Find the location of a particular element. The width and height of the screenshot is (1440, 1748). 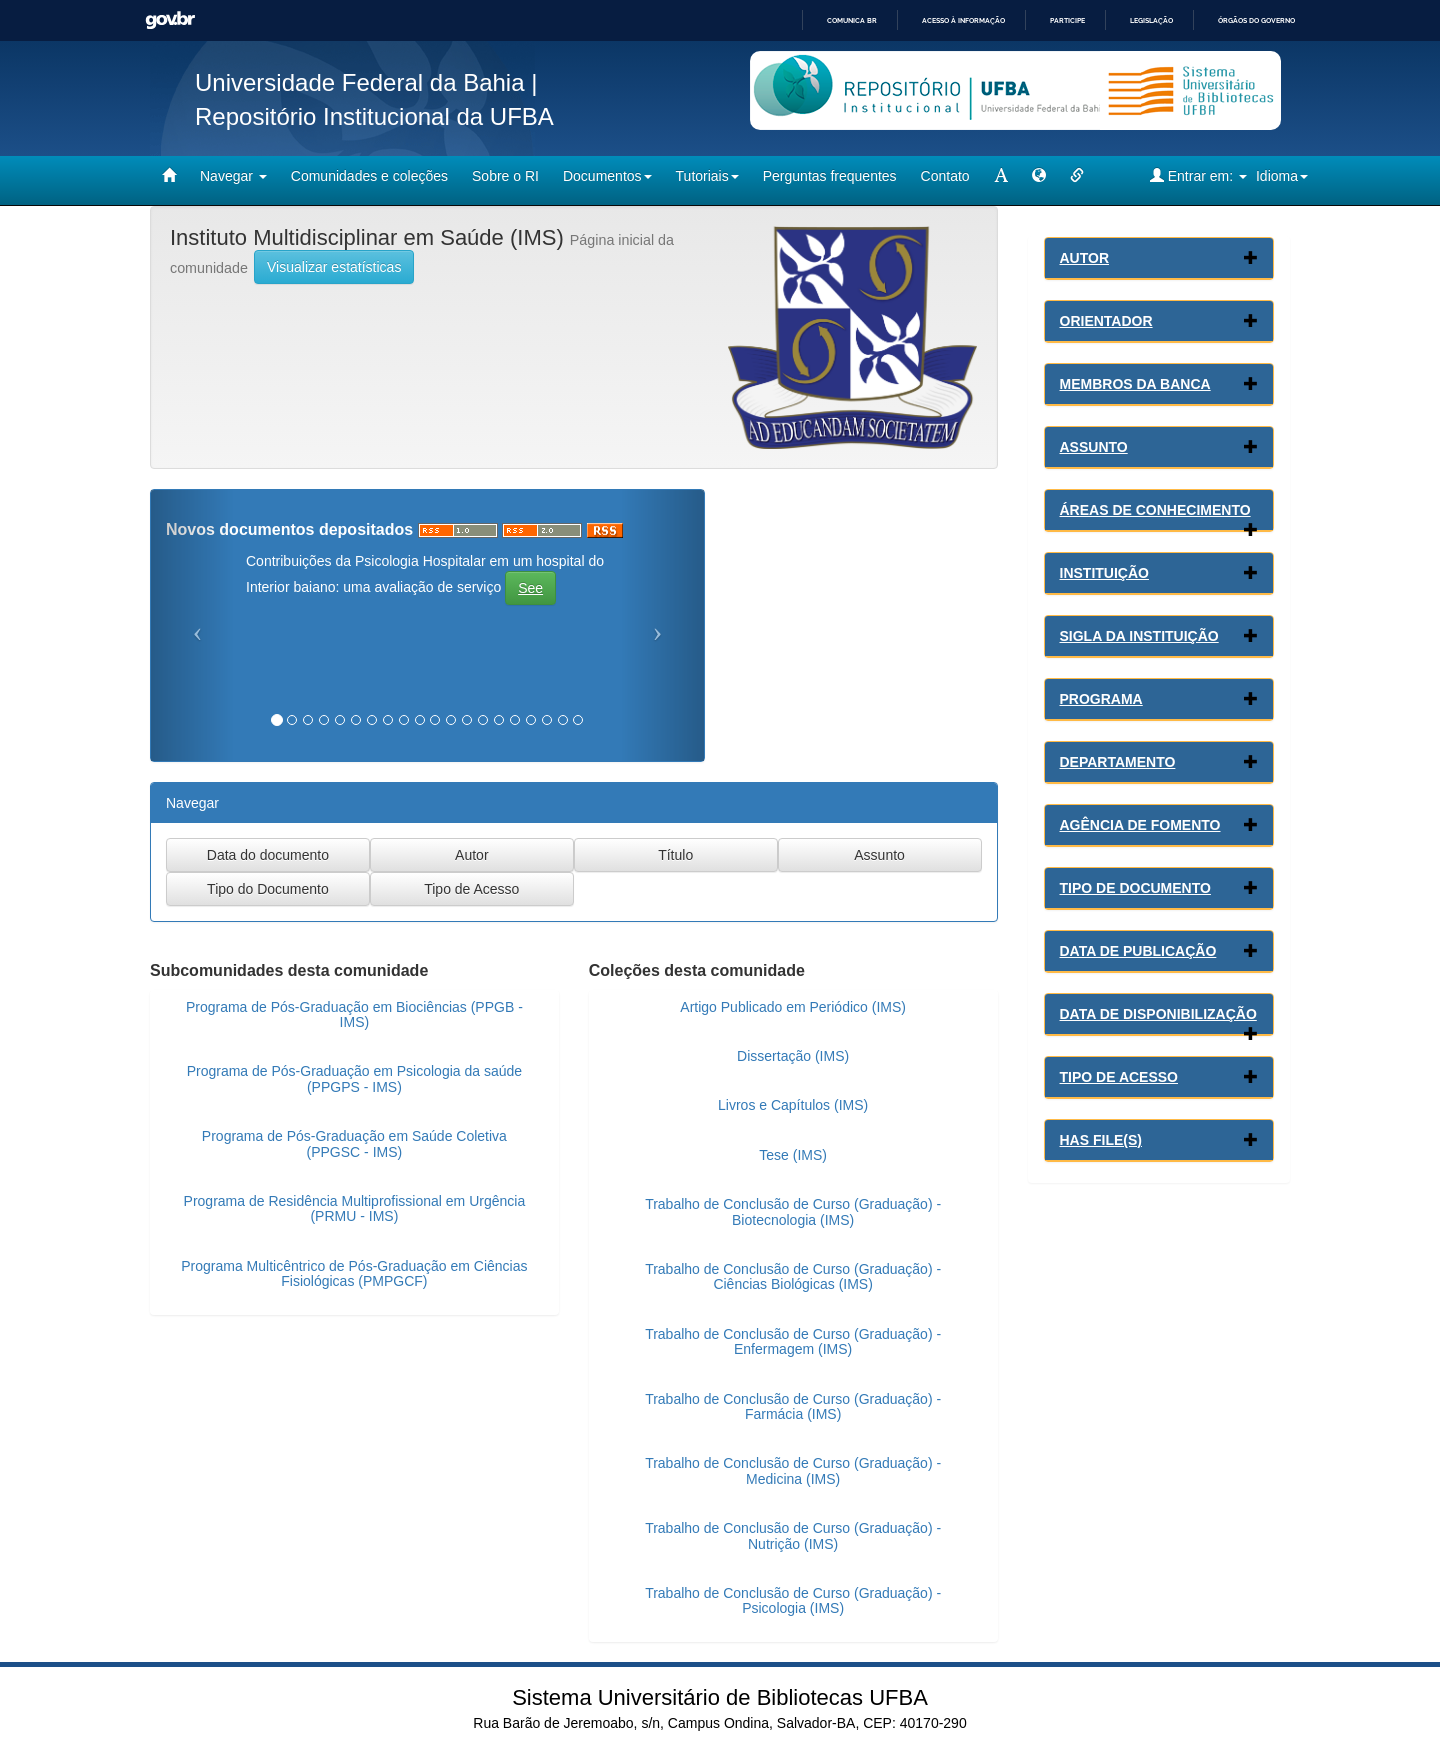

Agência de Fomento is located at coordinates (1140, 825).